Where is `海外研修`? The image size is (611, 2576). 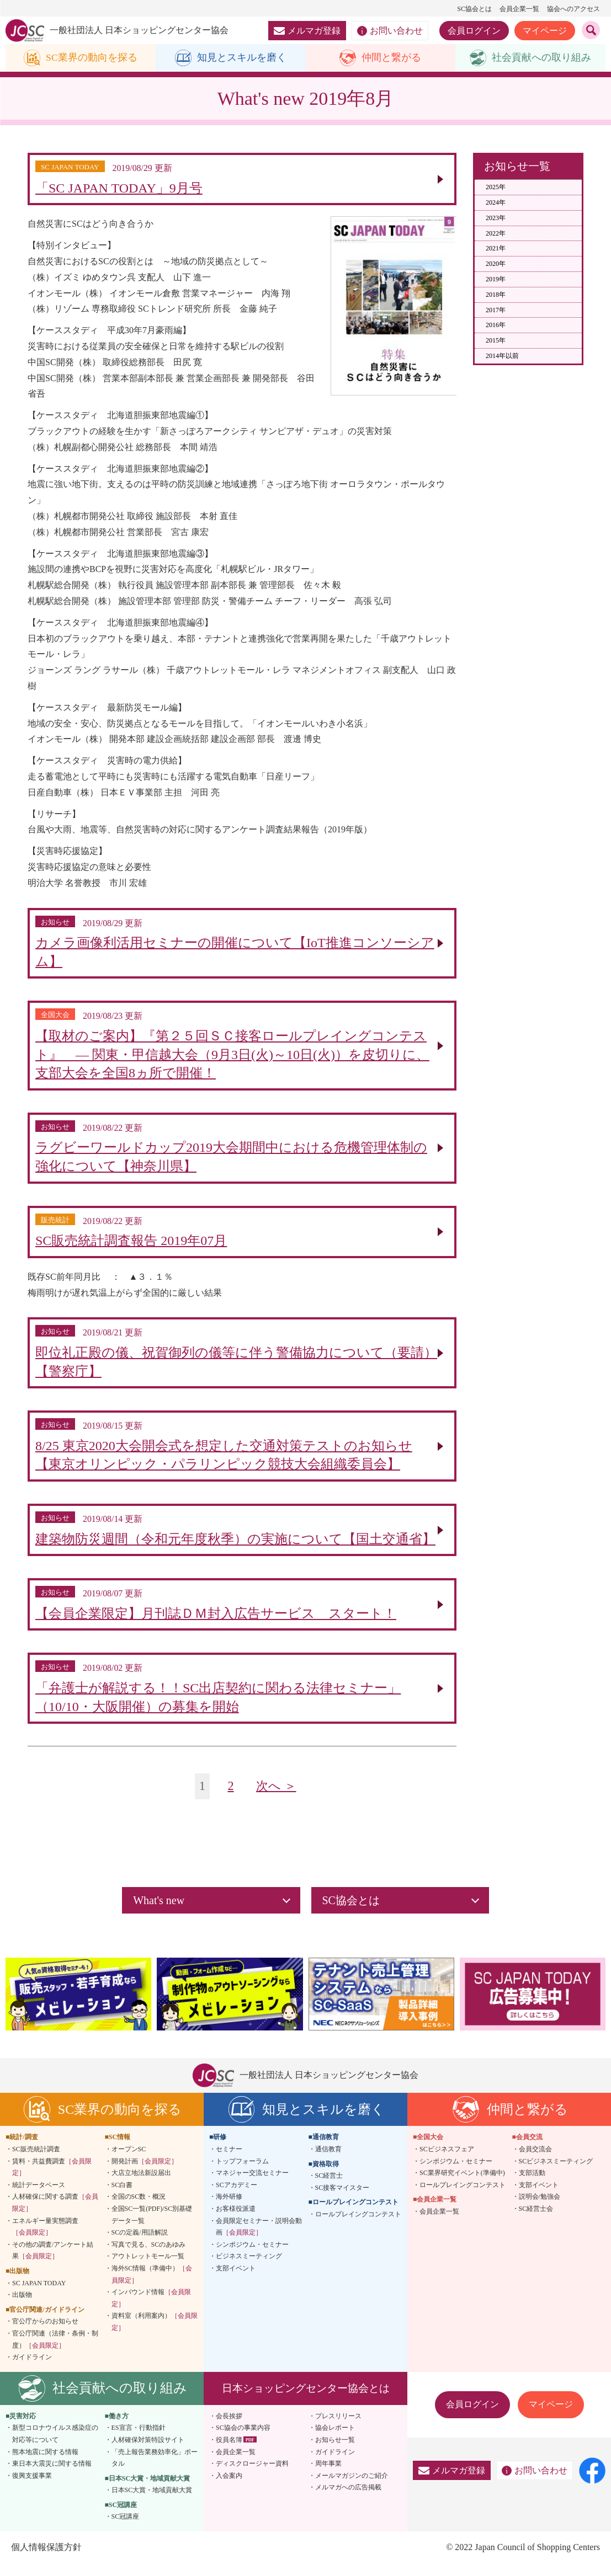
海外研修 is located at coordinates (229, 2209).